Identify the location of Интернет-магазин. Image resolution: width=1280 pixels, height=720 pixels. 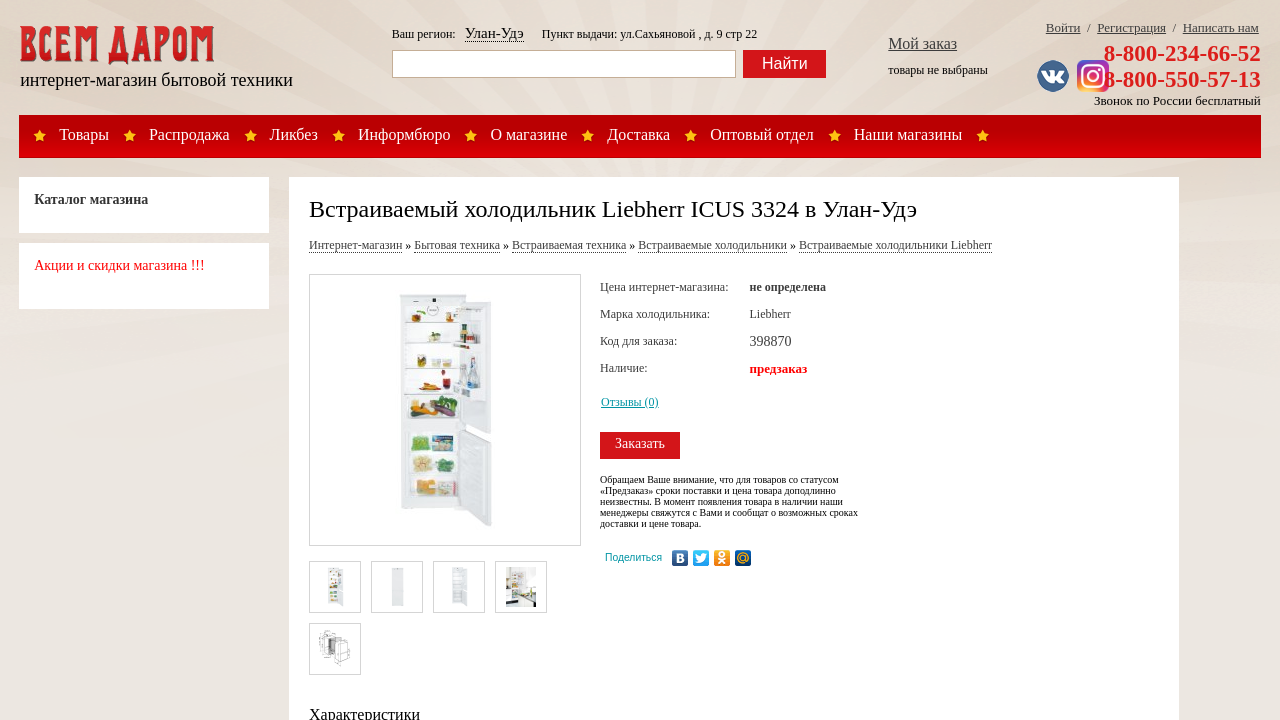
(355, 245).